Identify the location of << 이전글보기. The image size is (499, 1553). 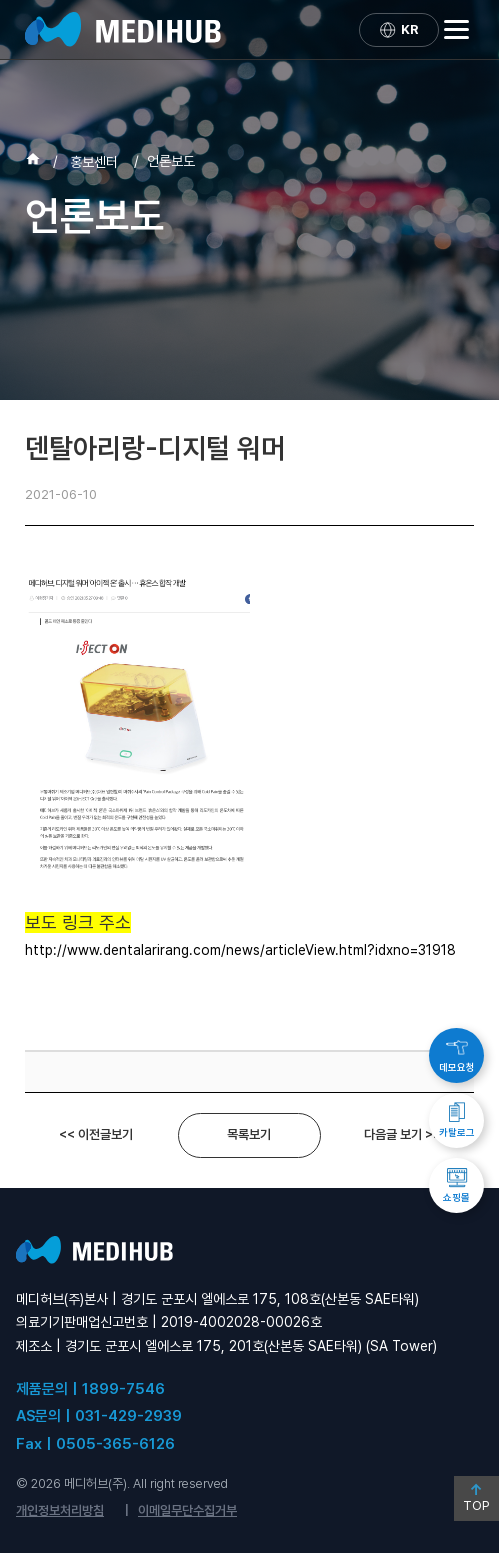
(96, 1134).